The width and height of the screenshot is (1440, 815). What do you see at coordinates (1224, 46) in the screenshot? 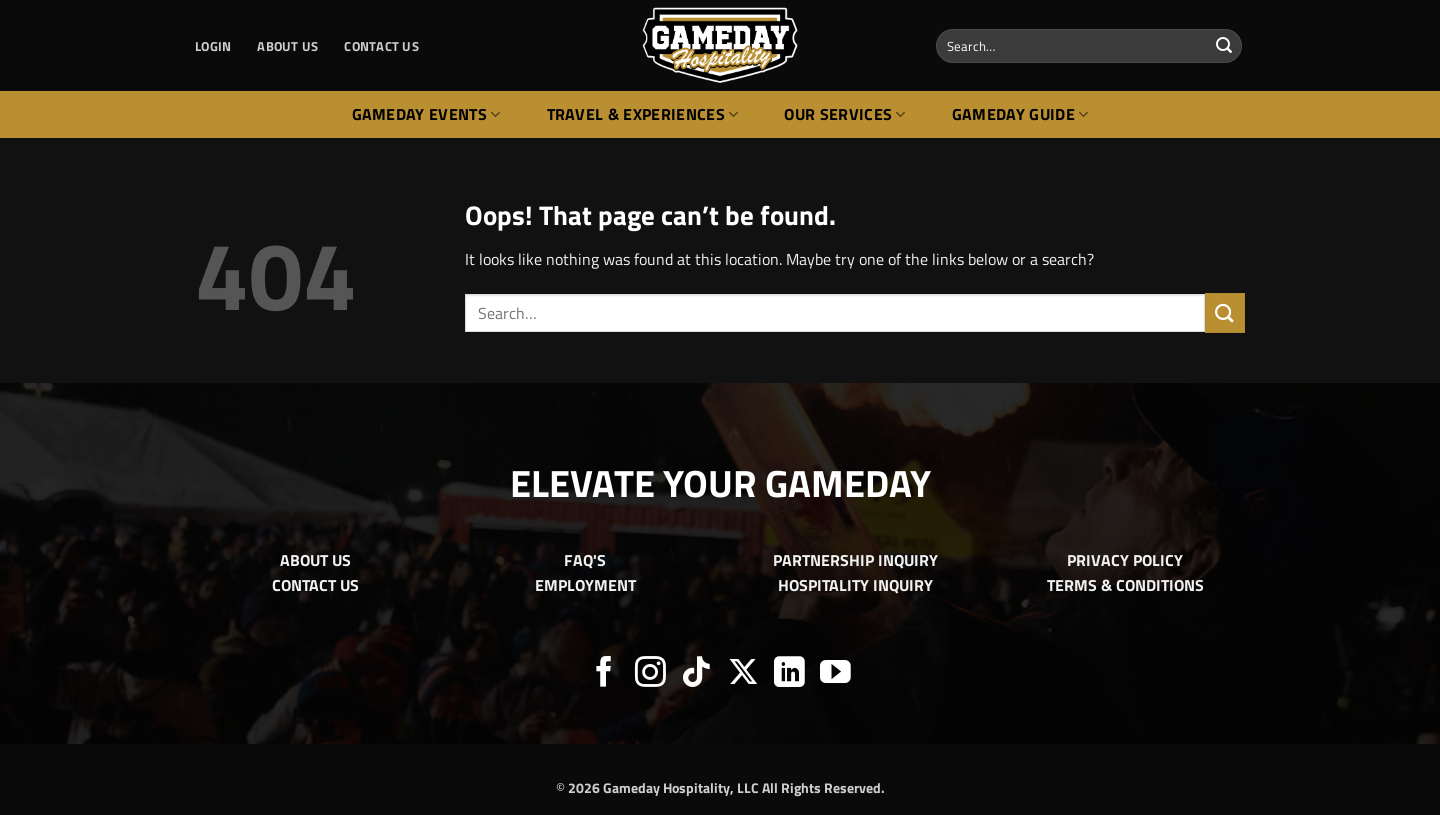
I see `[Submit]` at bounding box center [1224, 46].